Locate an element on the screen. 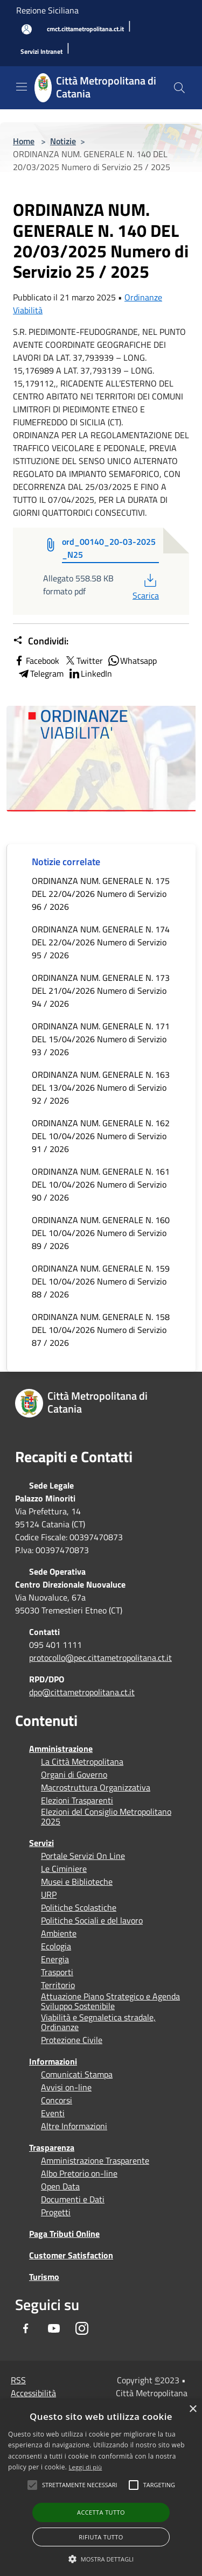  Customer Satisfaction is located at coordinates (71, 2255).